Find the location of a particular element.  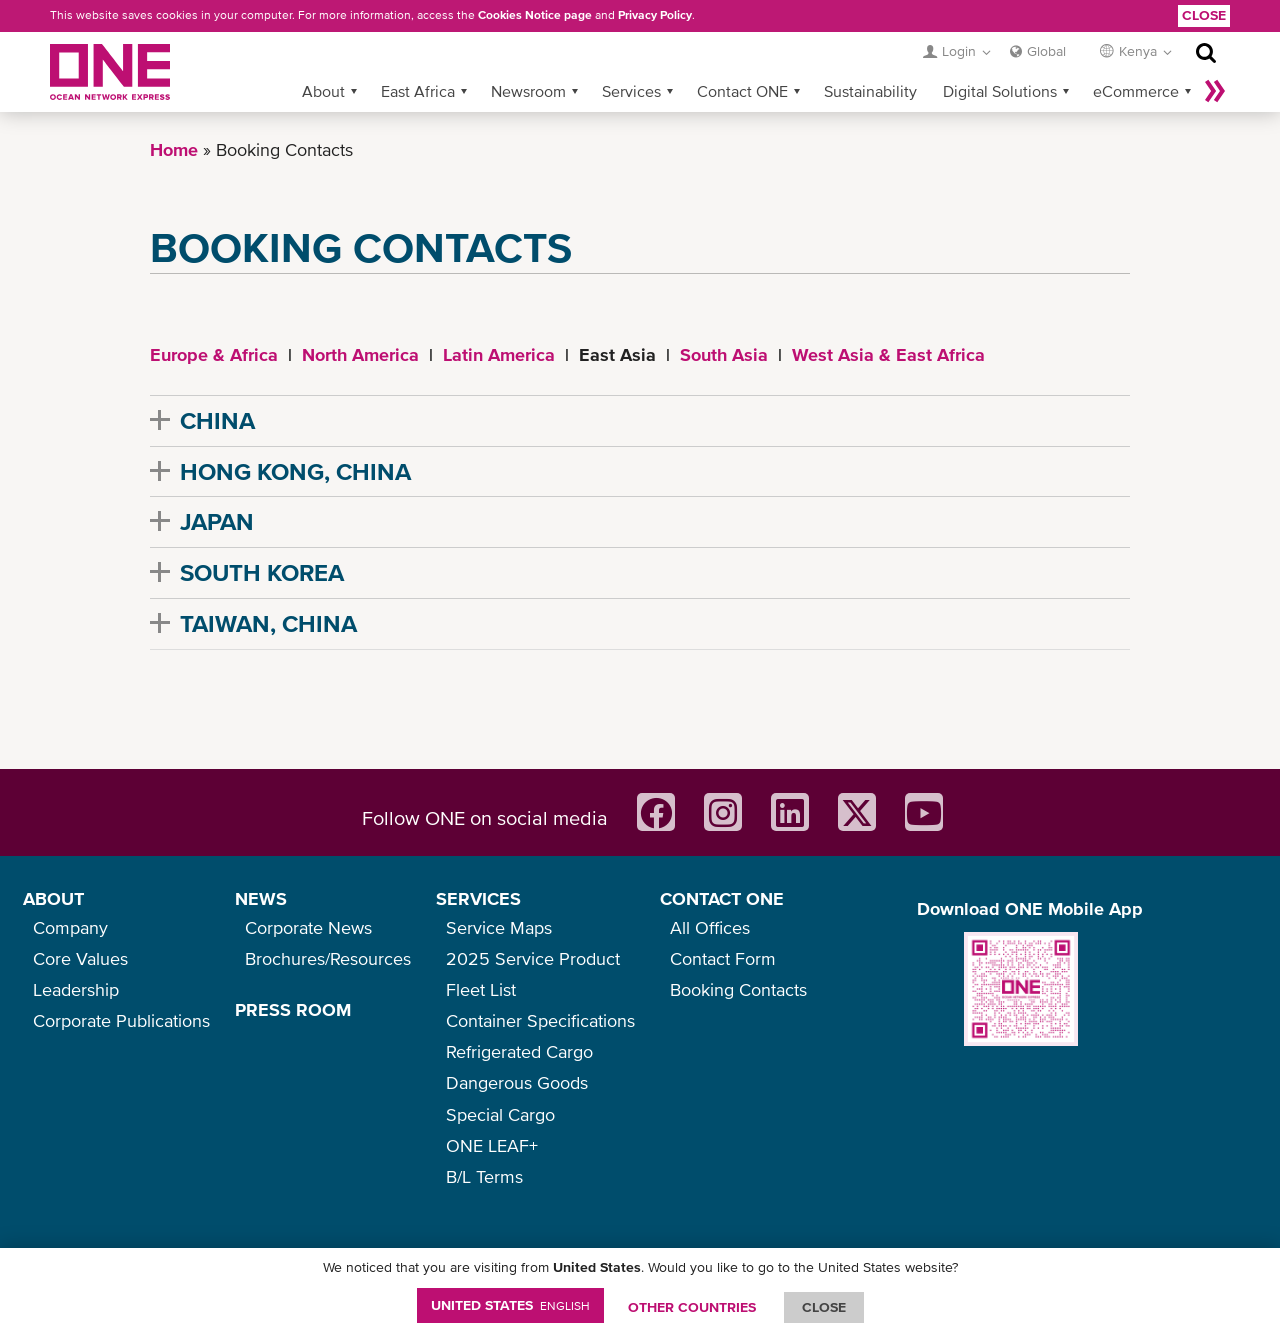

Latin America is located at coordinates (499, 354).